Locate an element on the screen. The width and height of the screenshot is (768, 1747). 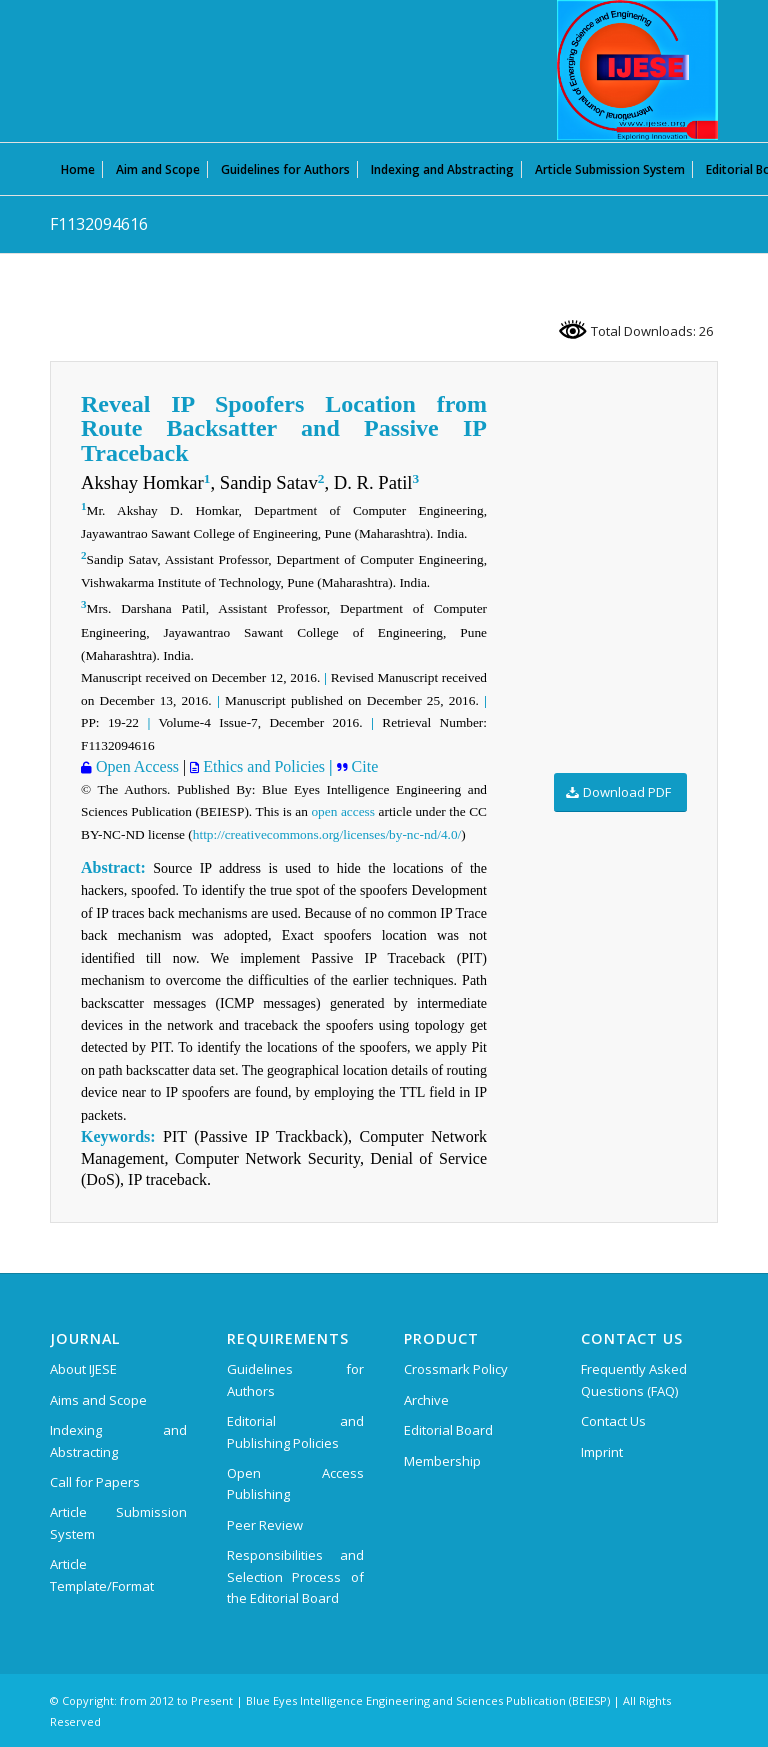
F1132094616 is located at coordinates (99, 224).